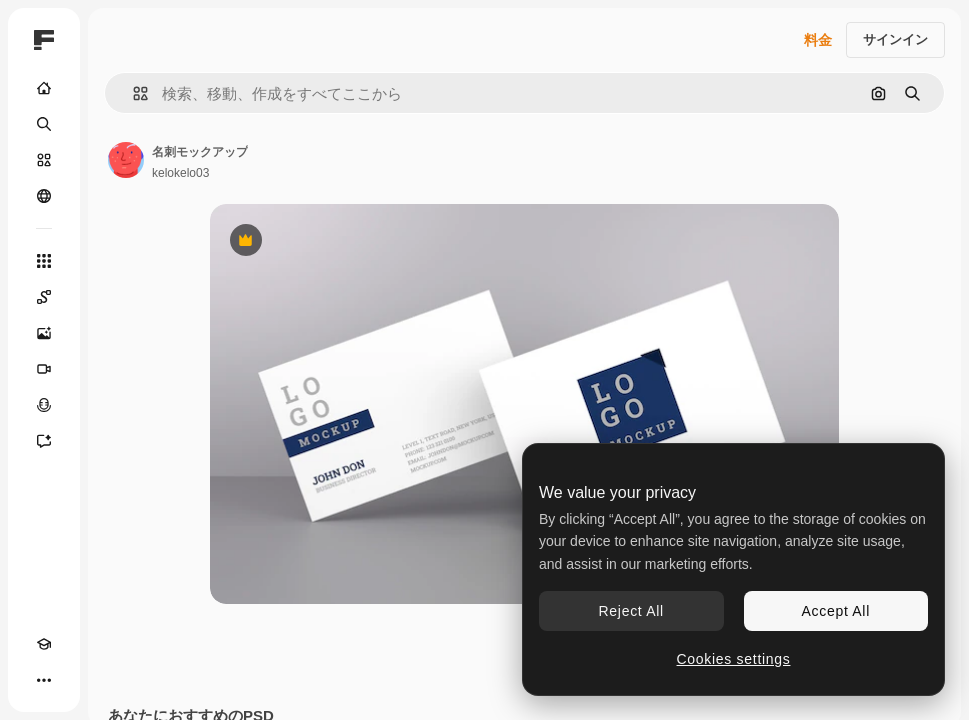 The height and width of the screenshot is (720, 969). Describe the element at coordinates (734, 659) in the screenshot. I see `Cookies settings` at that location.